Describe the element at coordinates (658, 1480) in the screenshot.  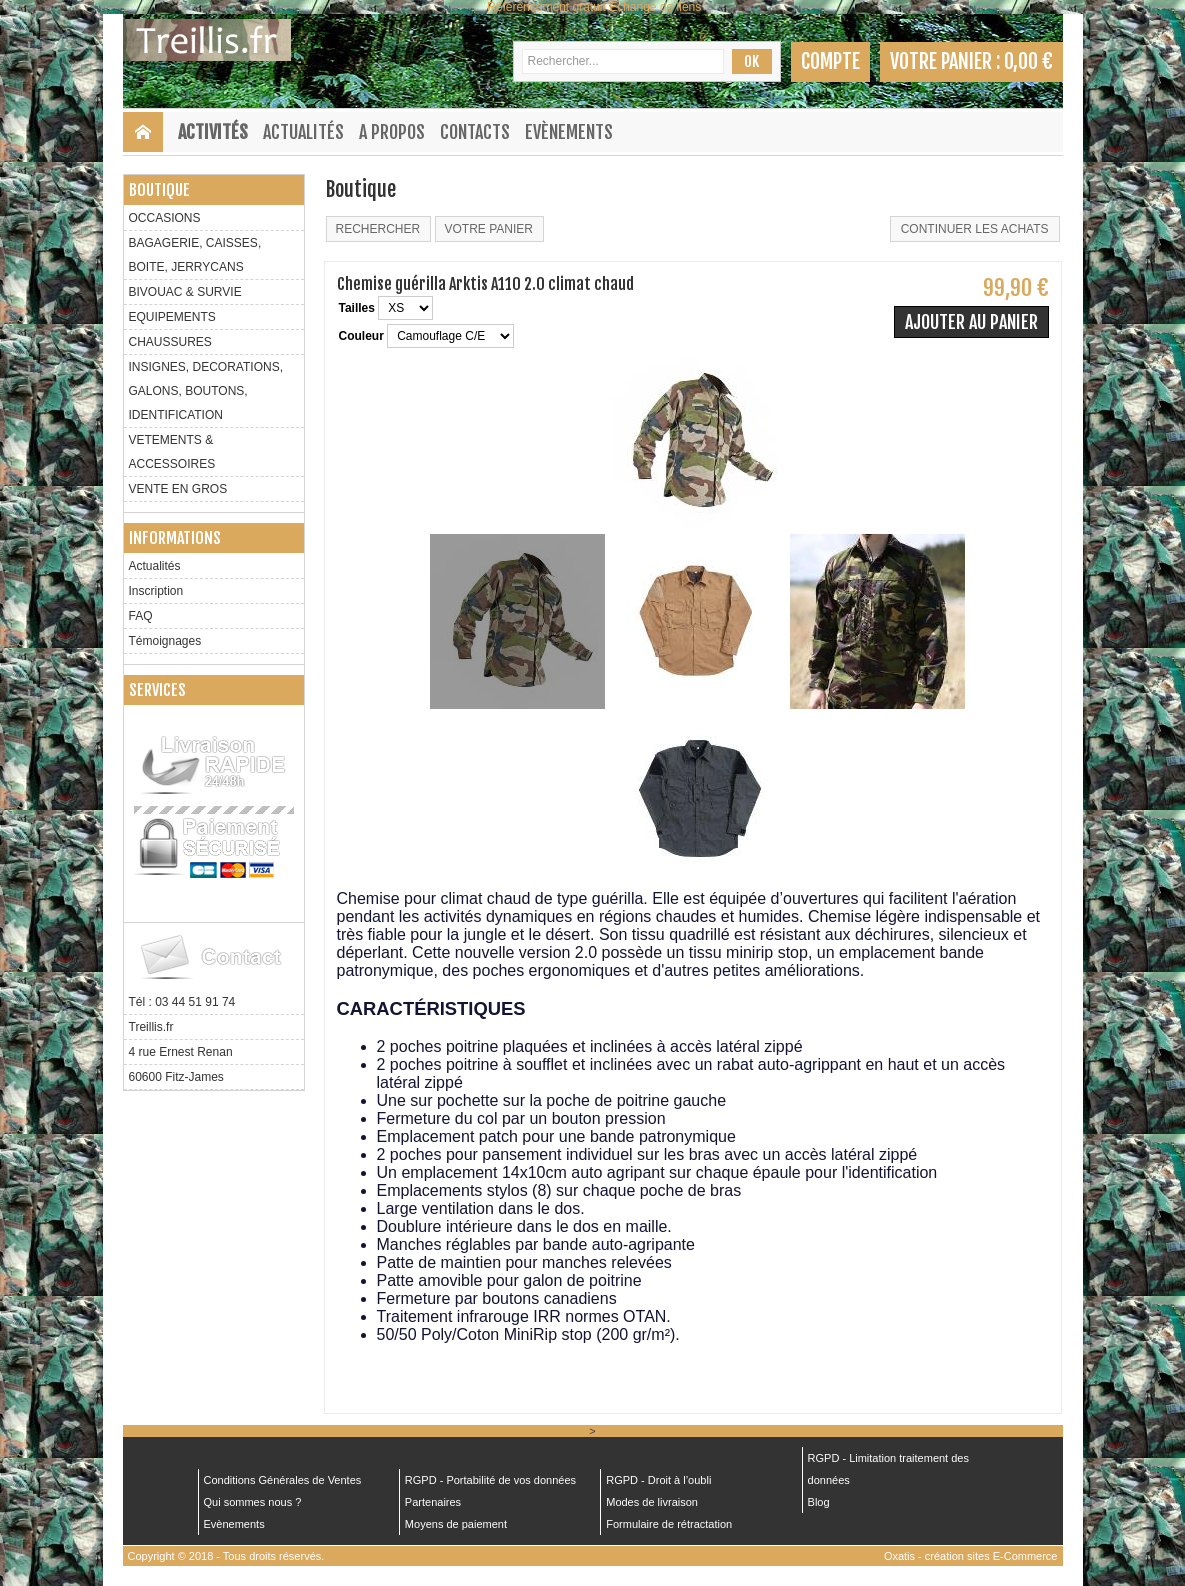
I see `RGPD - Droit à l’oubli` at that location.